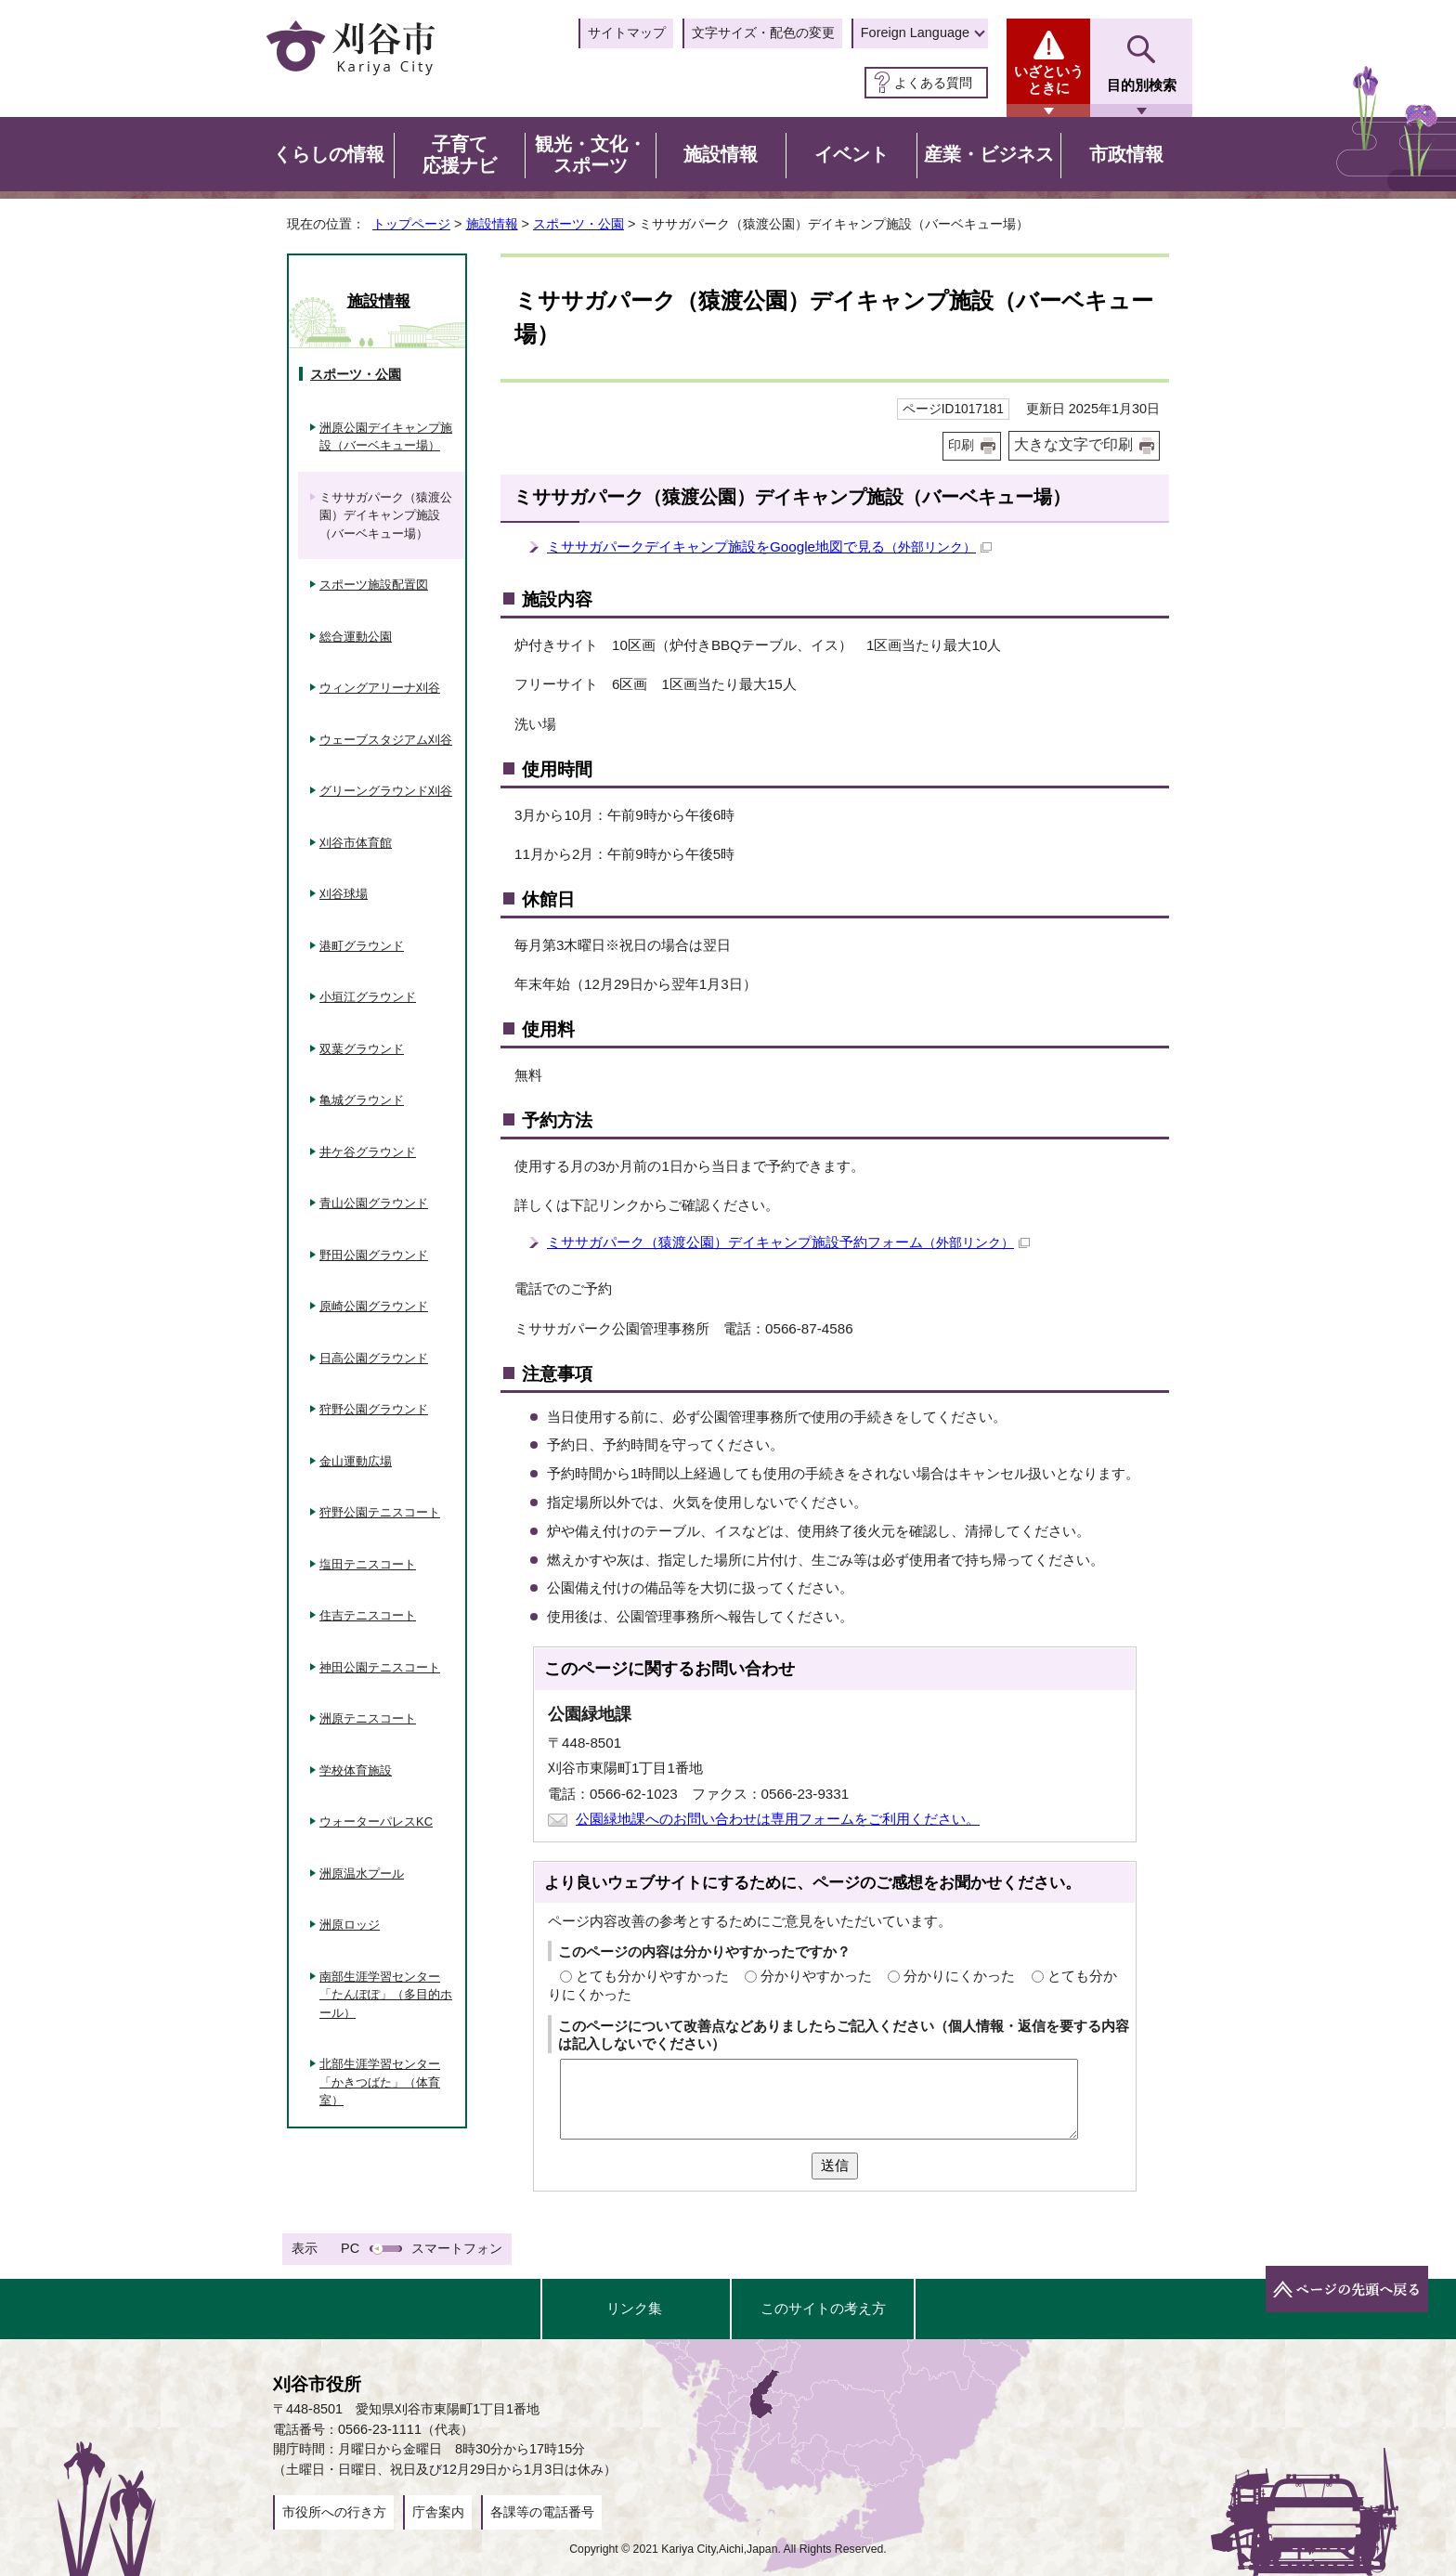  What do you see at coordinates (355, 1770) in the screenshot?
I see `学校体育施設` at bounding box center [355, 1770].